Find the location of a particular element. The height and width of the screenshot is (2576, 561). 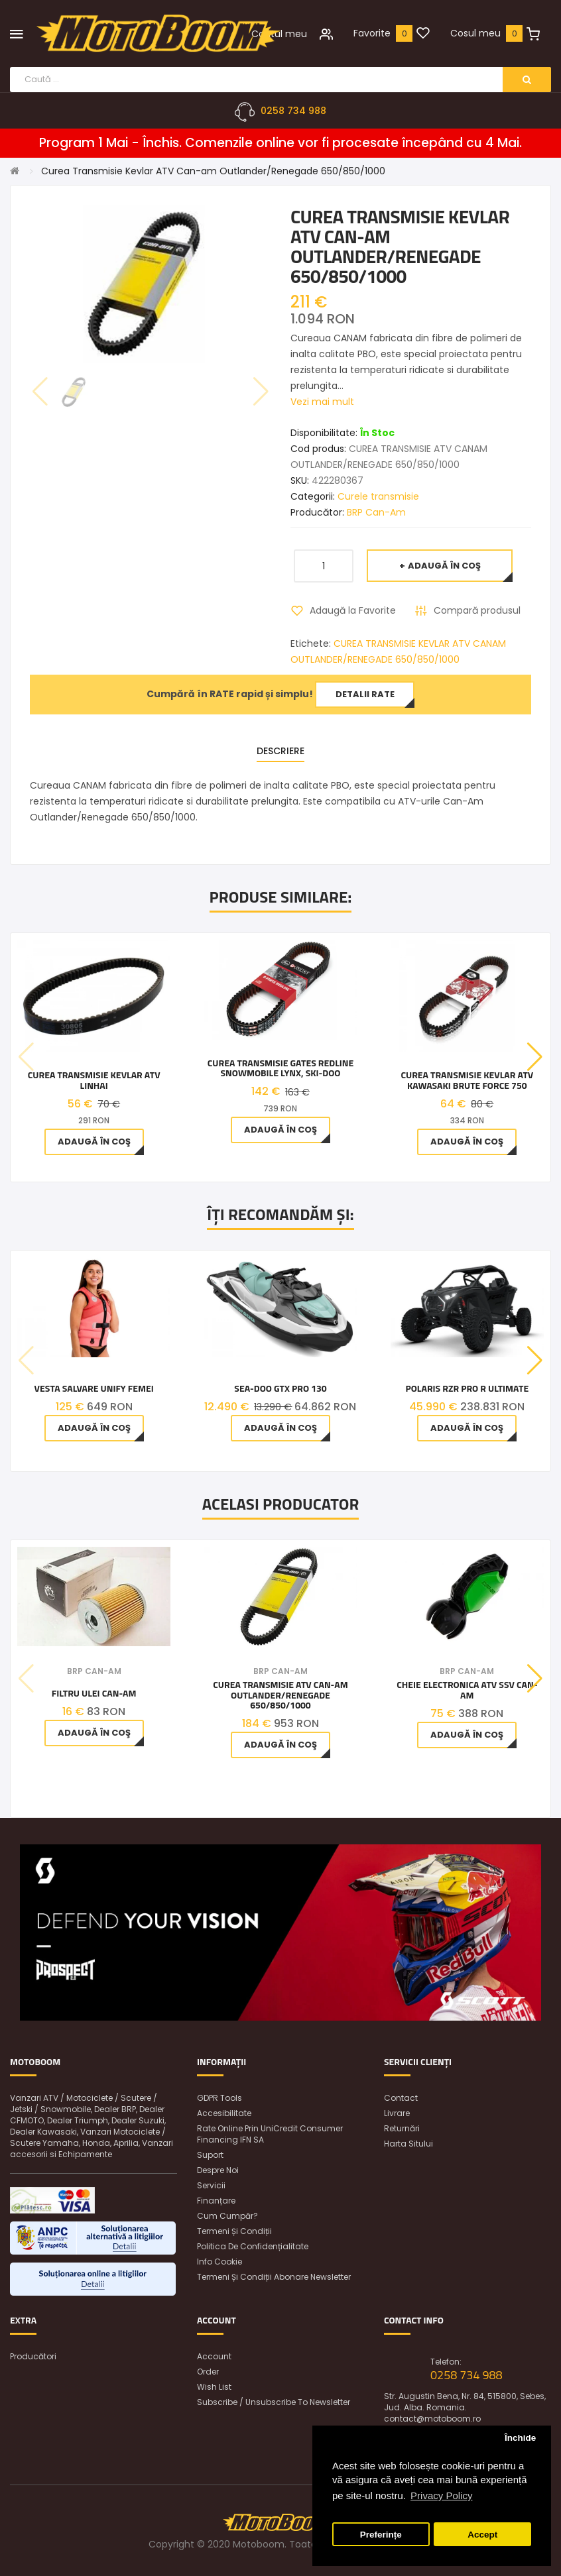

Filtru ulei Can-Am is located at coordinates (94, 1693).